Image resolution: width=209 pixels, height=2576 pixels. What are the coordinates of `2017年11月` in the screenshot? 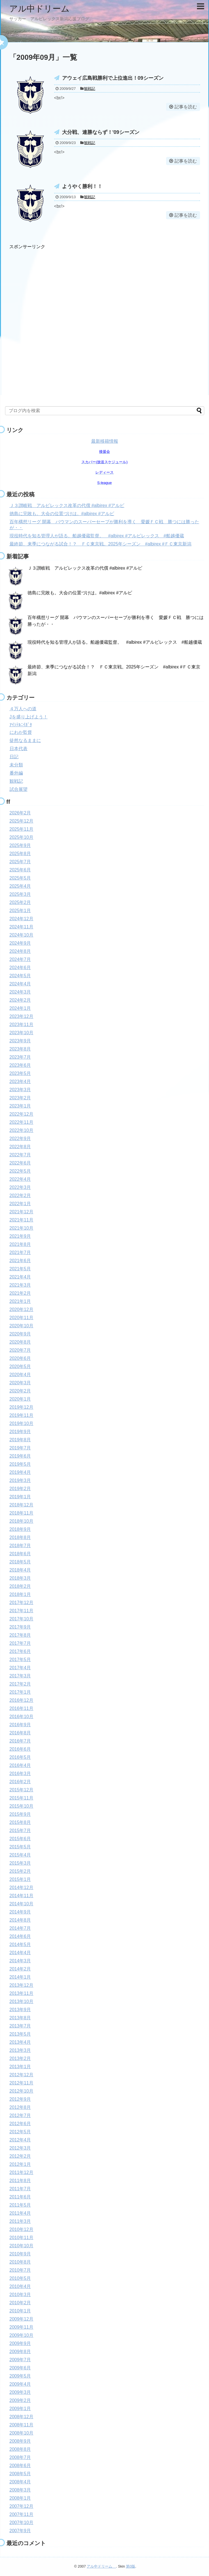 It's located at (21, 1610).